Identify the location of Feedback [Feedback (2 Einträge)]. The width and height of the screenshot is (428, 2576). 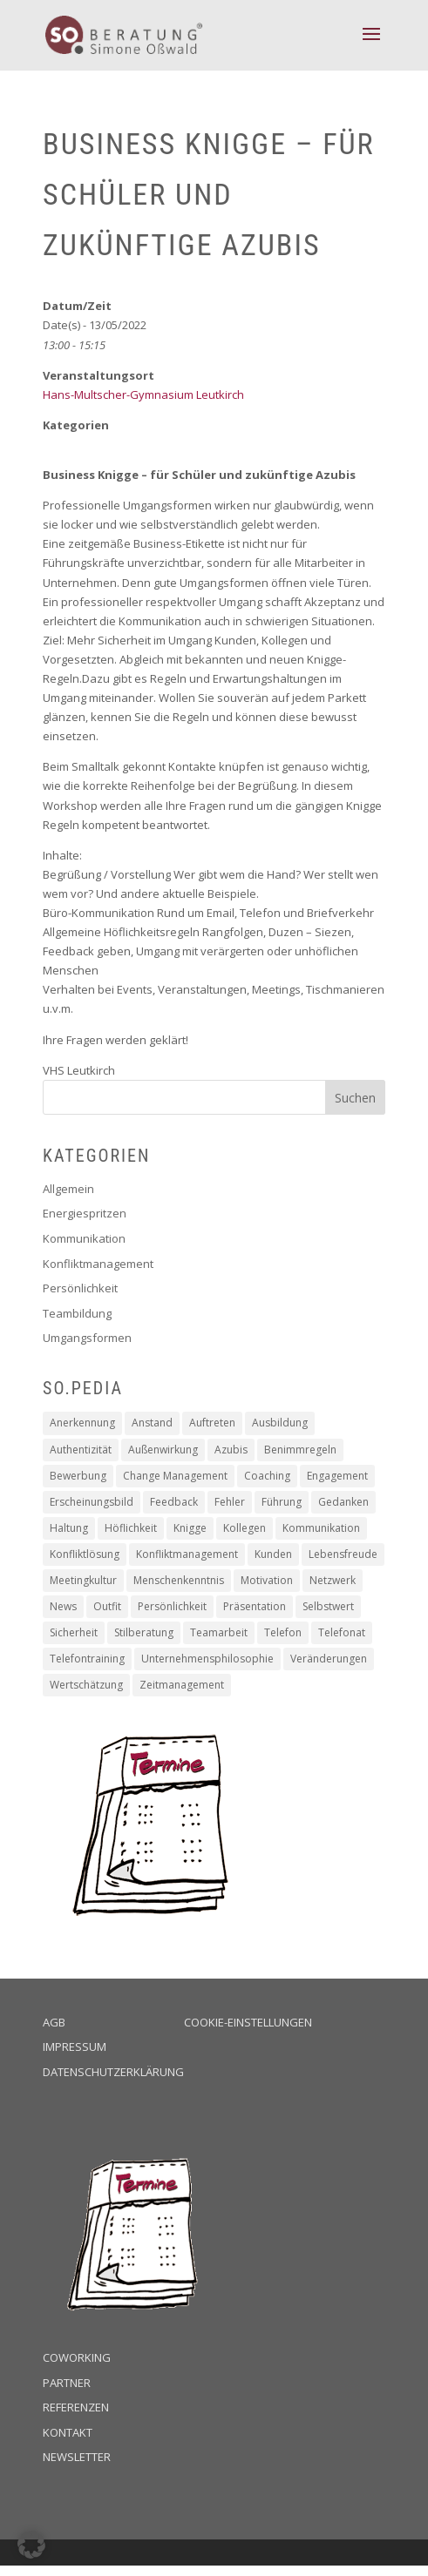
(174, 1501).